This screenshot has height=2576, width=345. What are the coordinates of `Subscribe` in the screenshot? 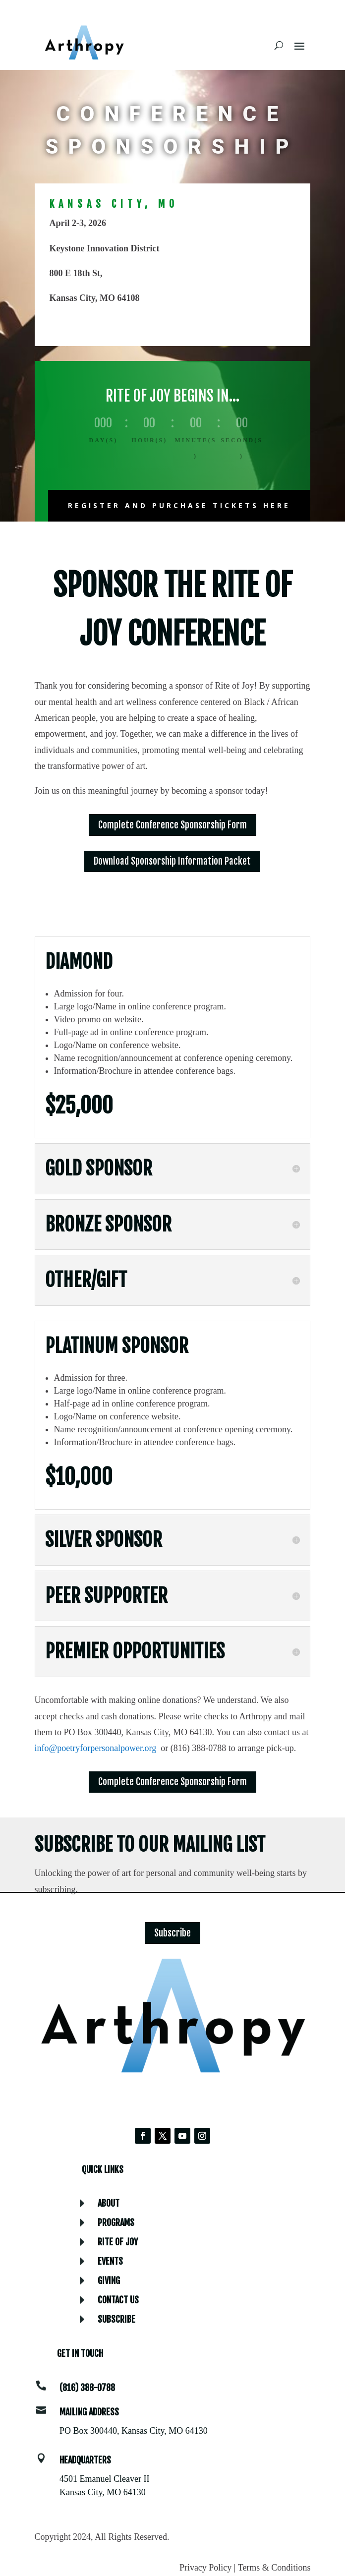 It's located at (172, 1933).